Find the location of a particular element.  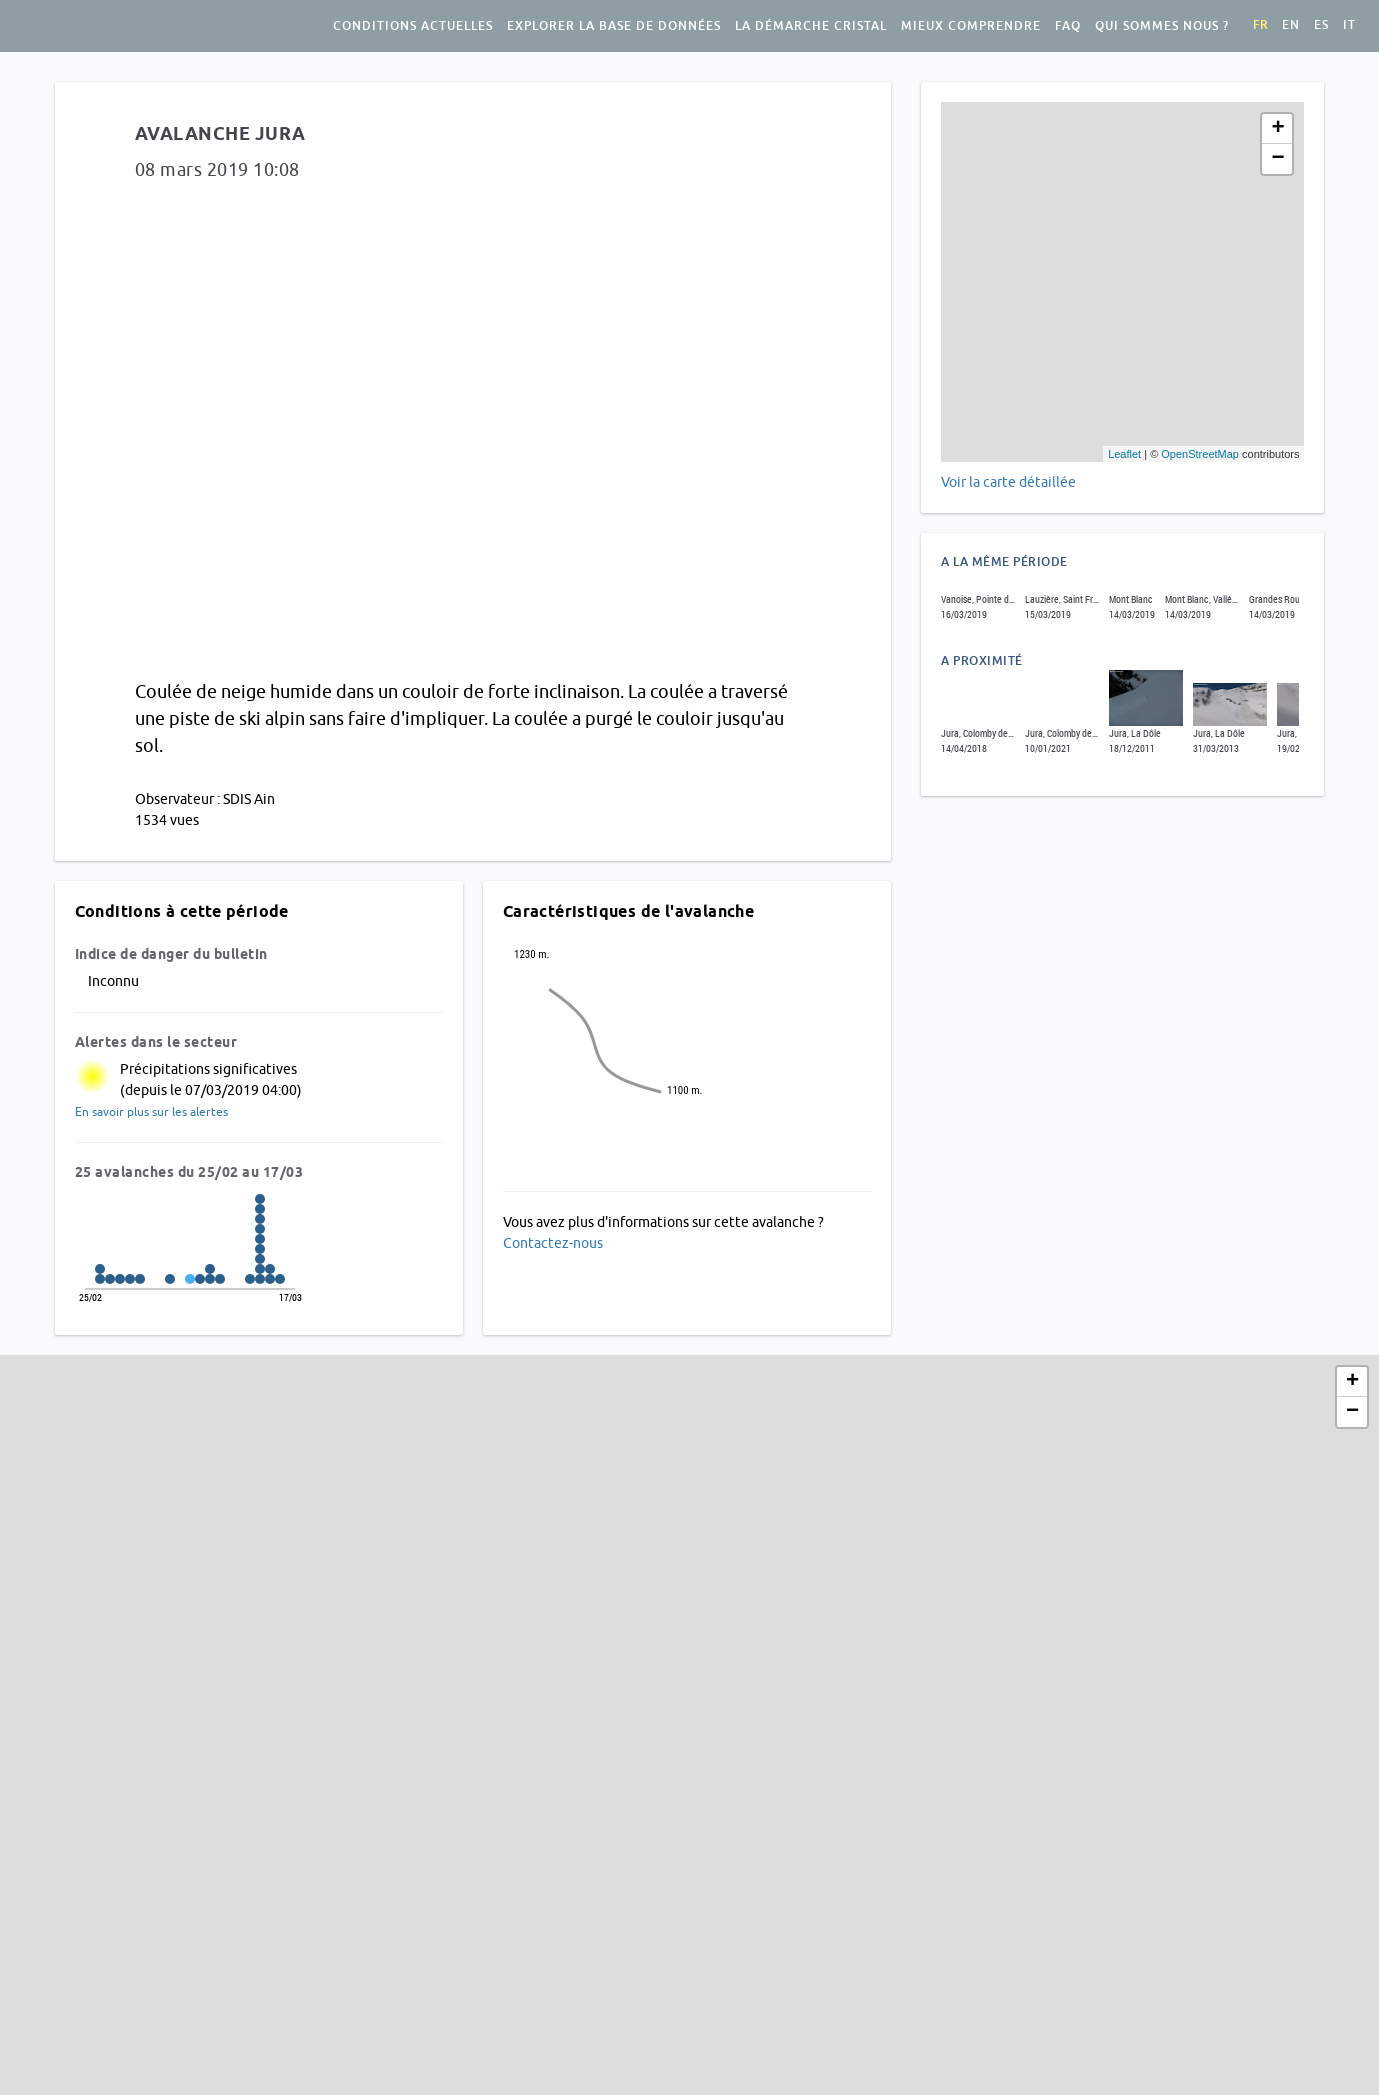

La démarche Cristal is located at coordinates (811, 26).